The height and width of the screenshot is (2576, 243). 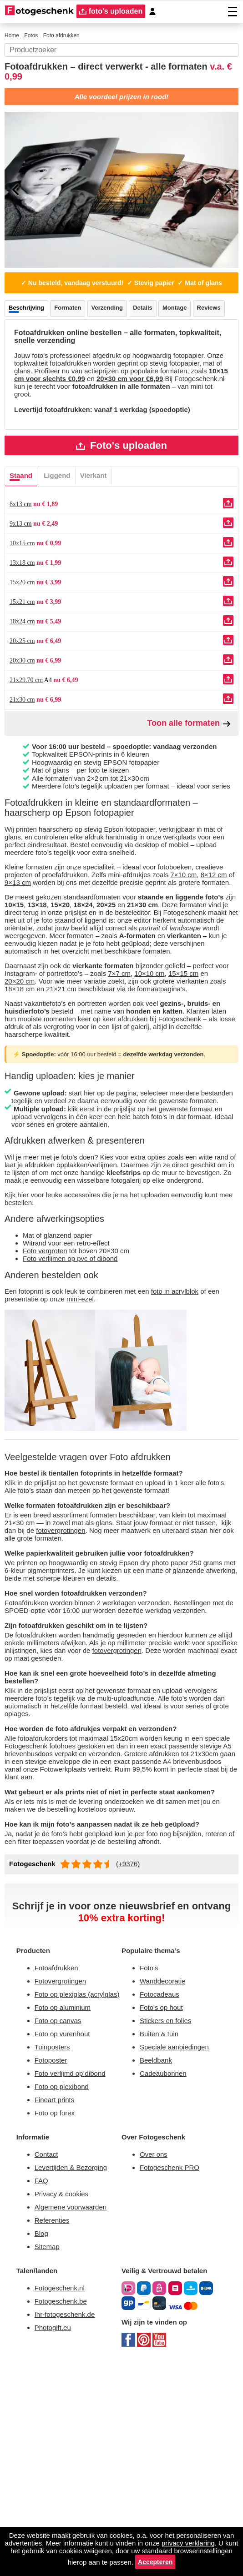 I want to click on Wanddecoratie, so click(x=166, y=2163).